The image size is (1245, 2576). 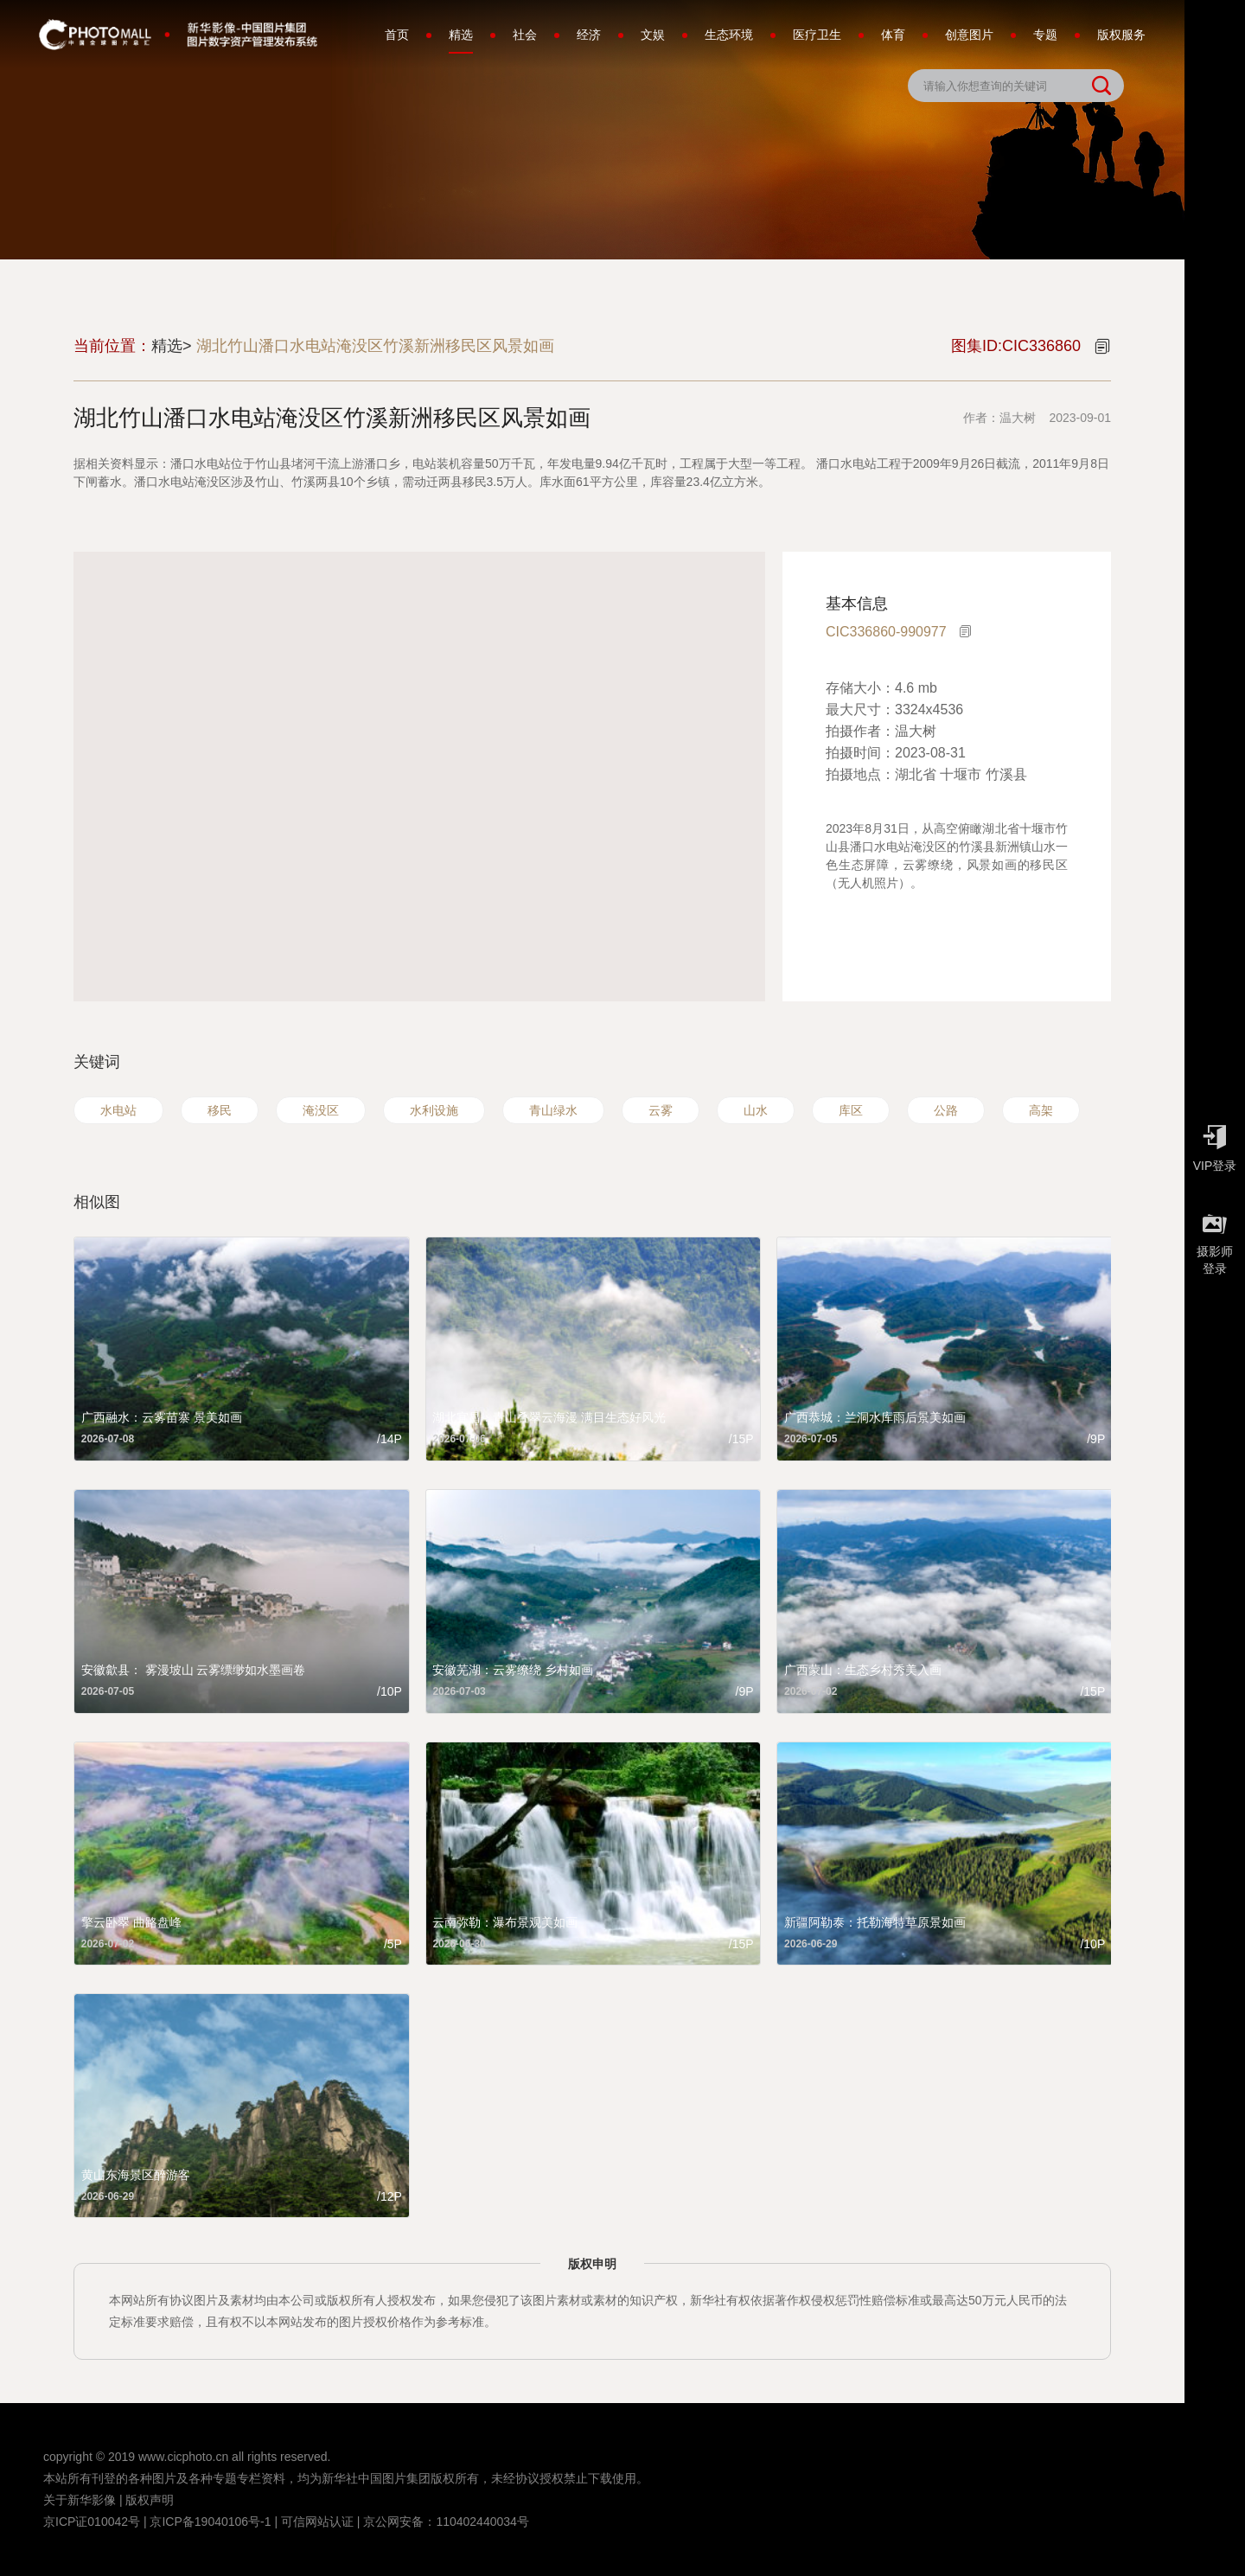 I want to click on 文娱, so click(x=653, y=35).